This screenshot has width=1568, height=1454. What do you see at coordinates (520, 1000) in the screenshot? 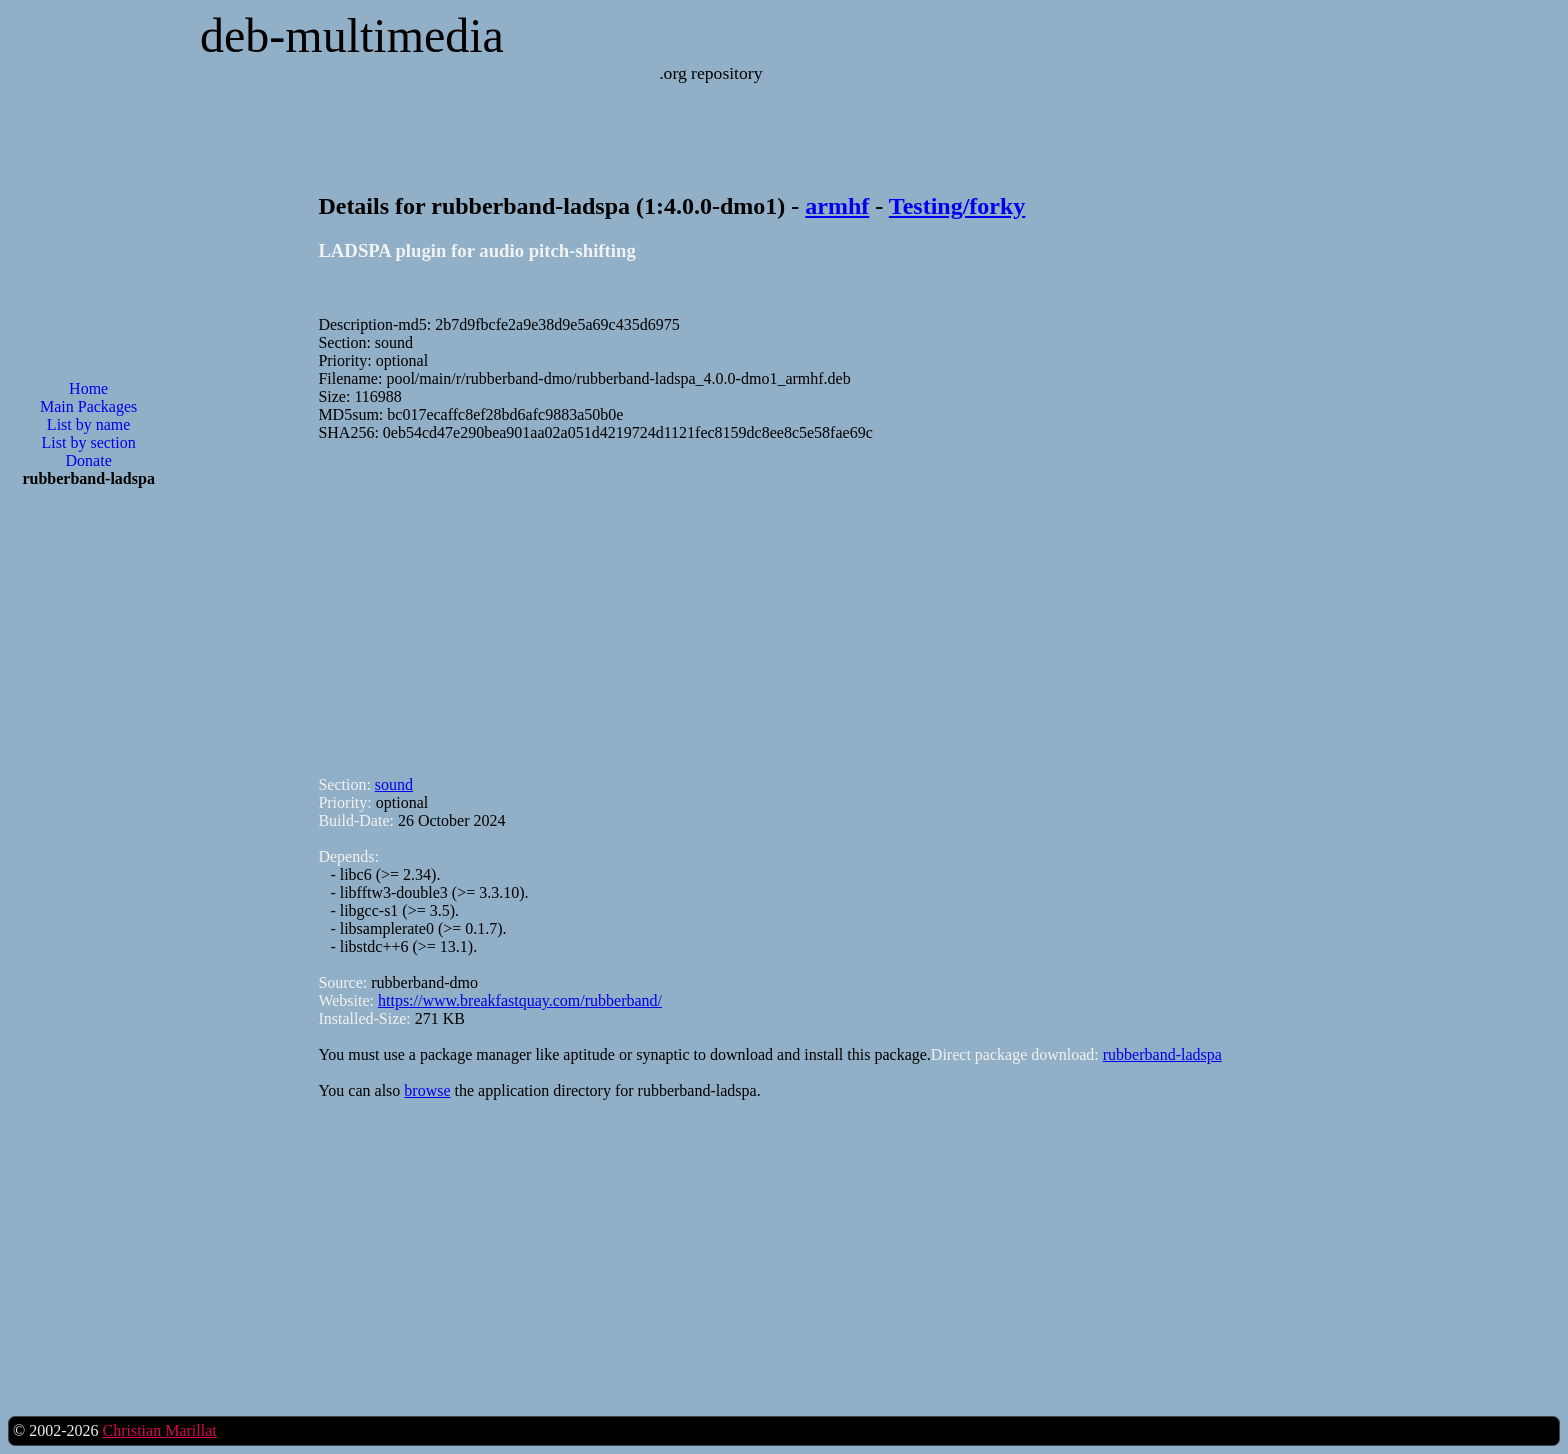
I see `https://www.breakfastquay.com/rubberband/` at bounding box center [520, 1000].